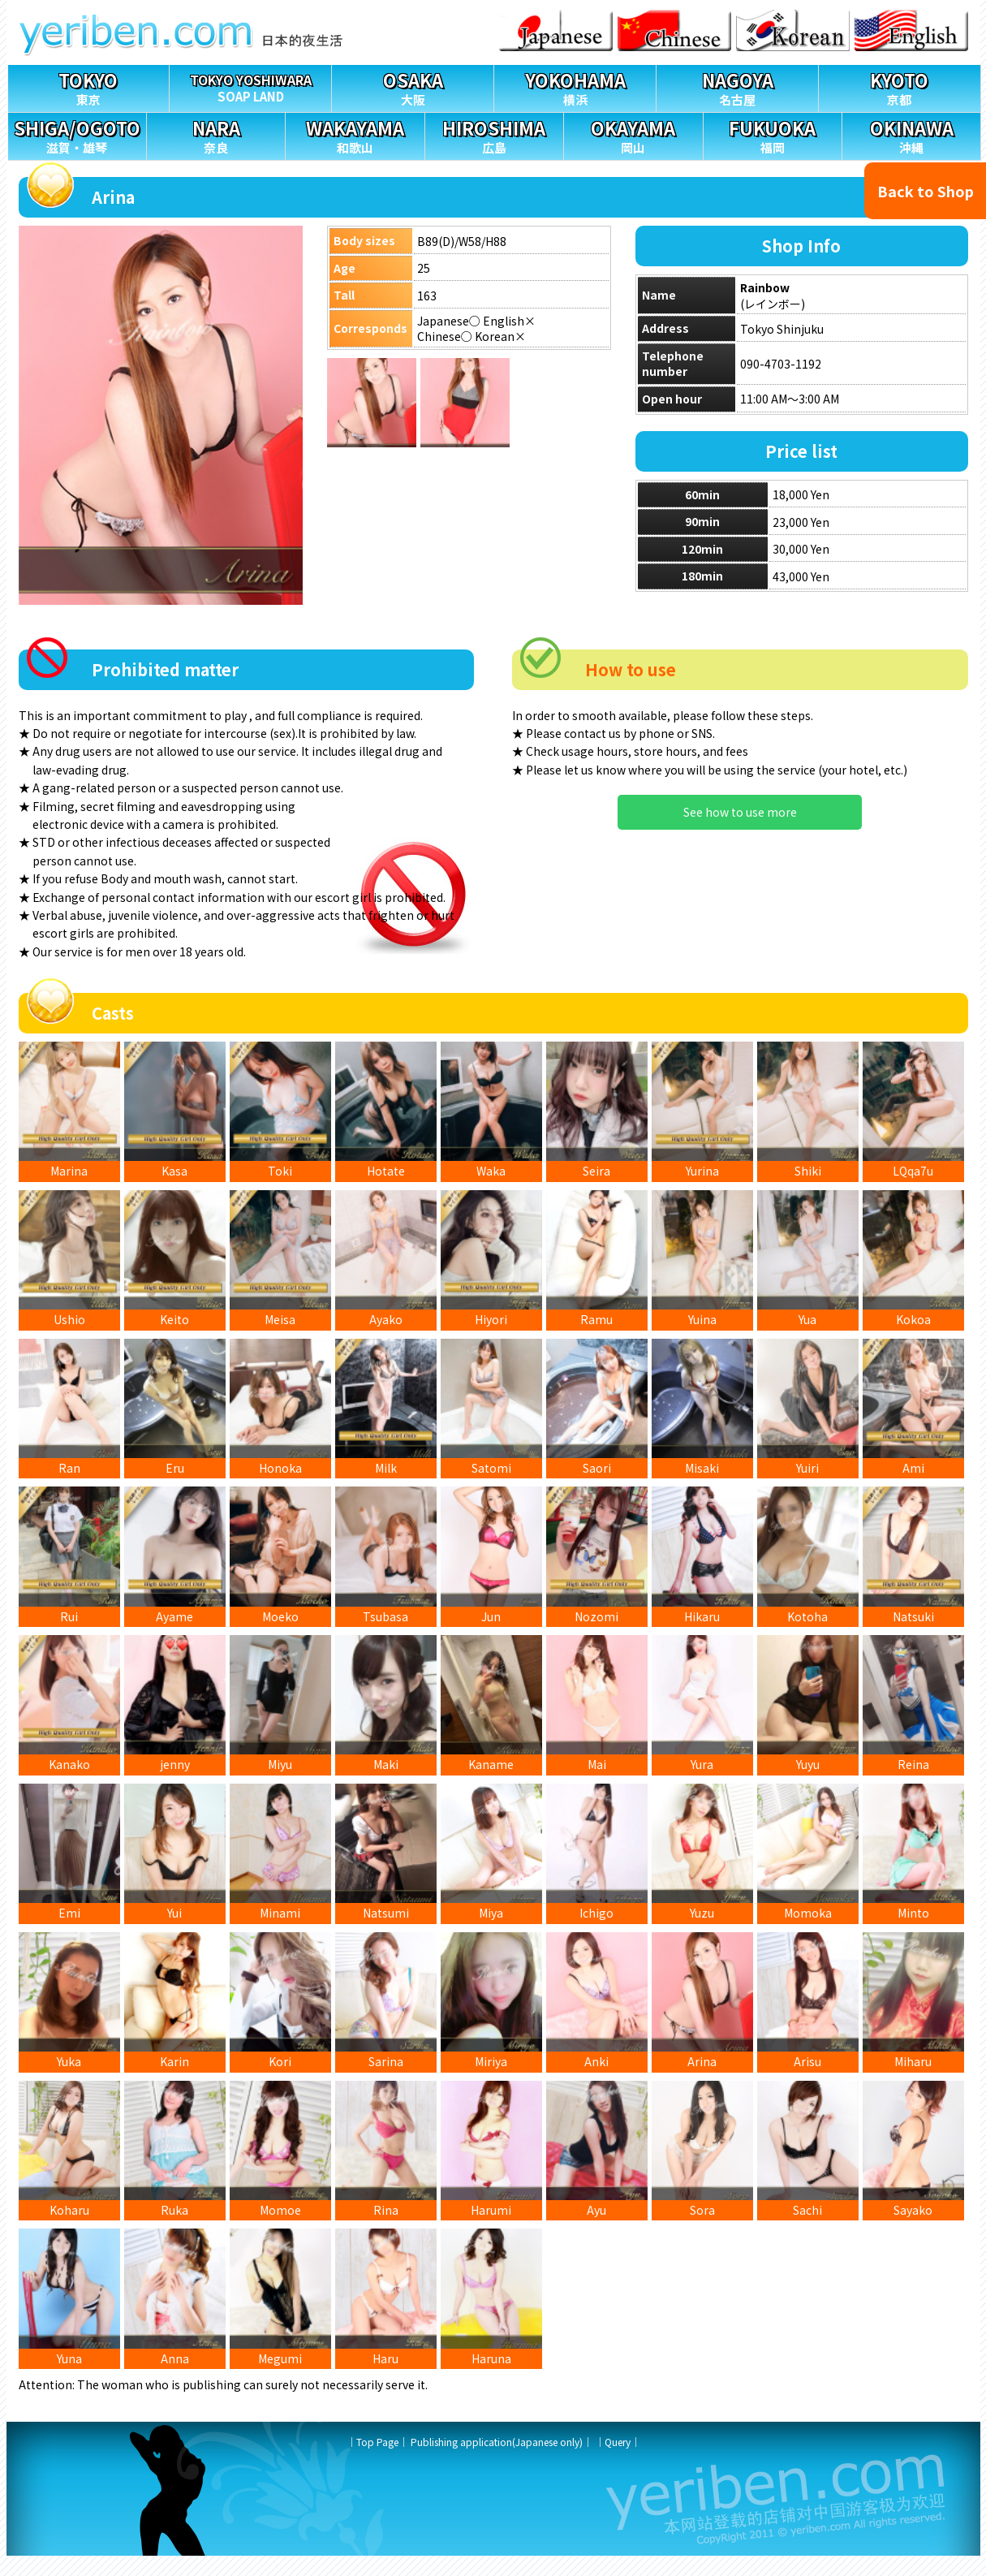  What do you see at coordinates (412, 86) in the screenshot?
I see `大阪` at bounding box center [412, 86].